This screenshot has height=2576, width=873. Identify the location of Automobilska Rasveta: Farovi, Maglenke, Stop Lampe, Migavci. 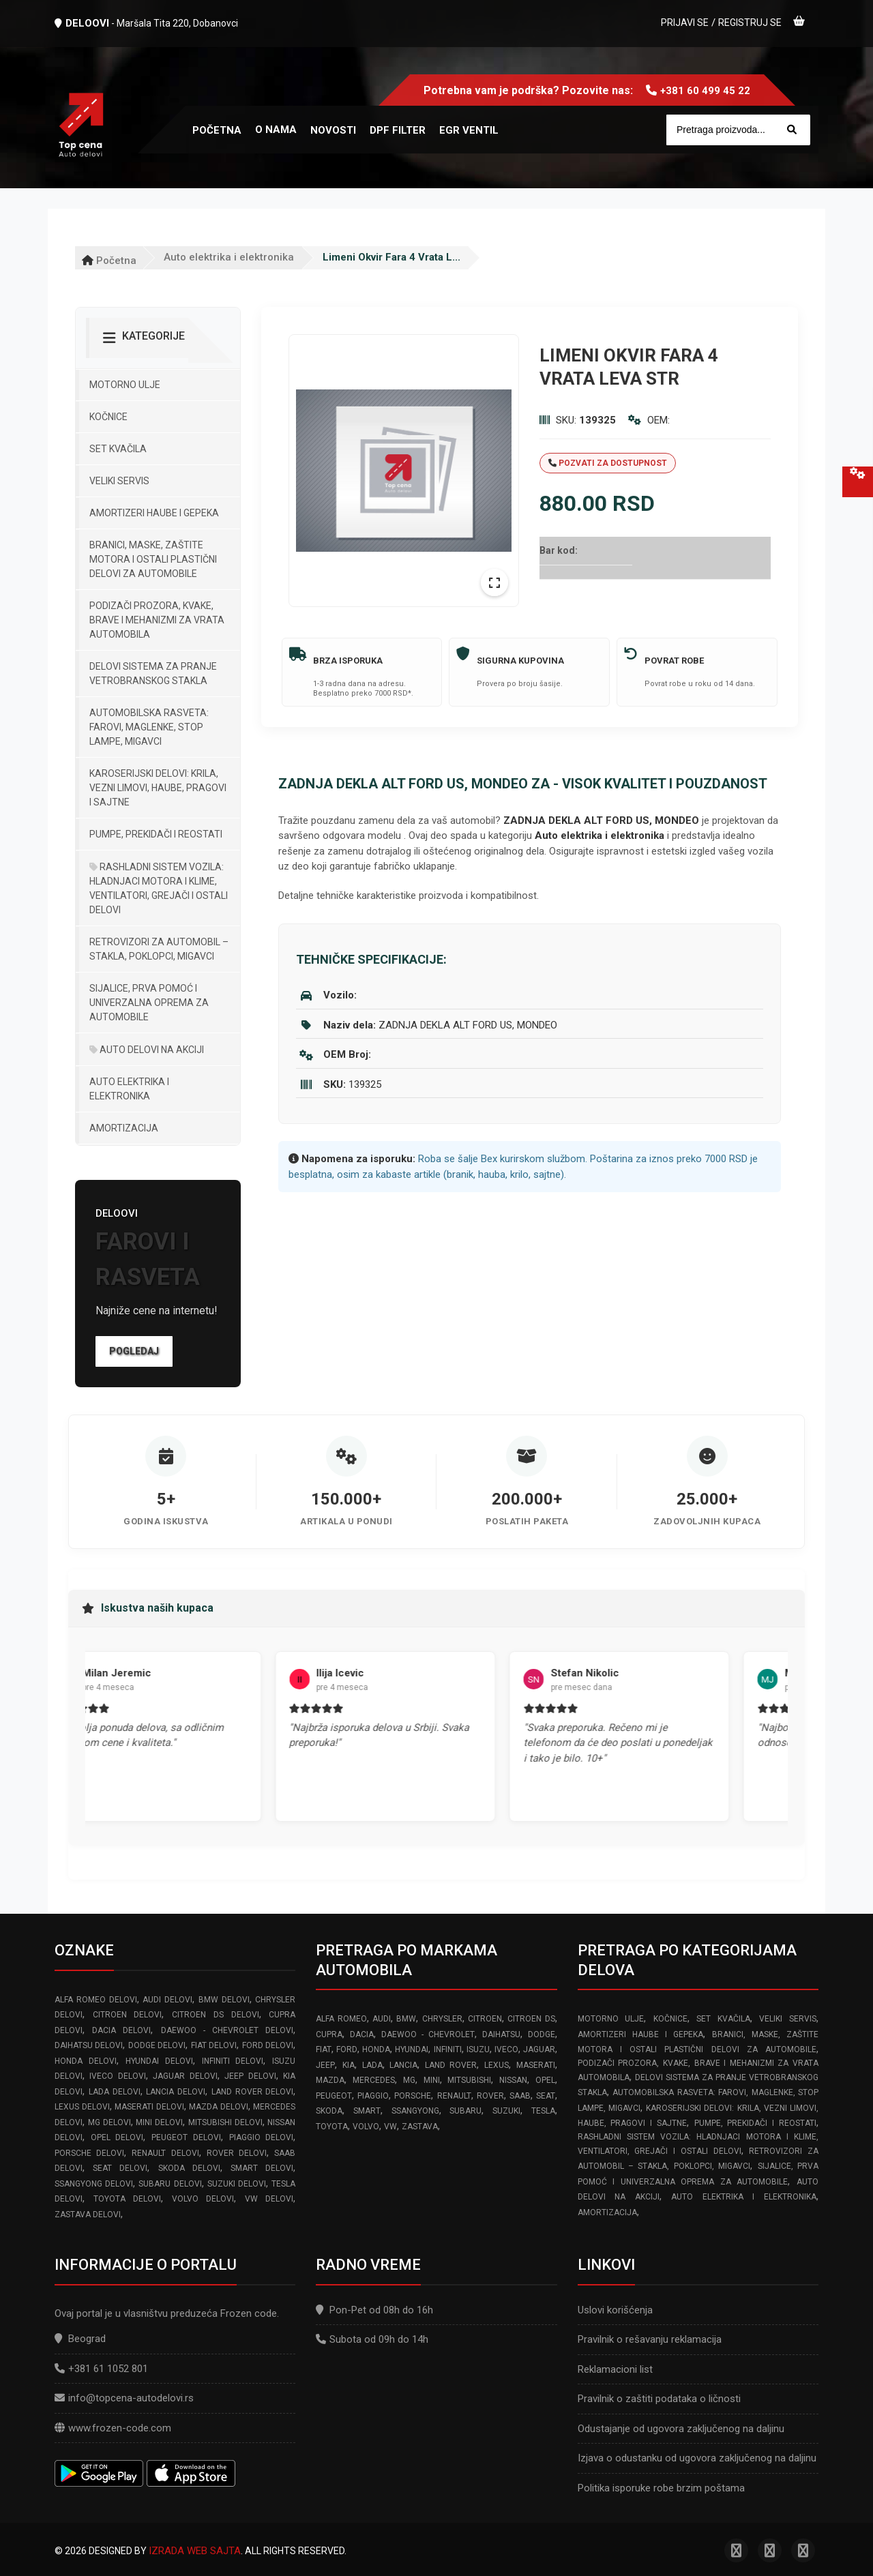
(149, 727).